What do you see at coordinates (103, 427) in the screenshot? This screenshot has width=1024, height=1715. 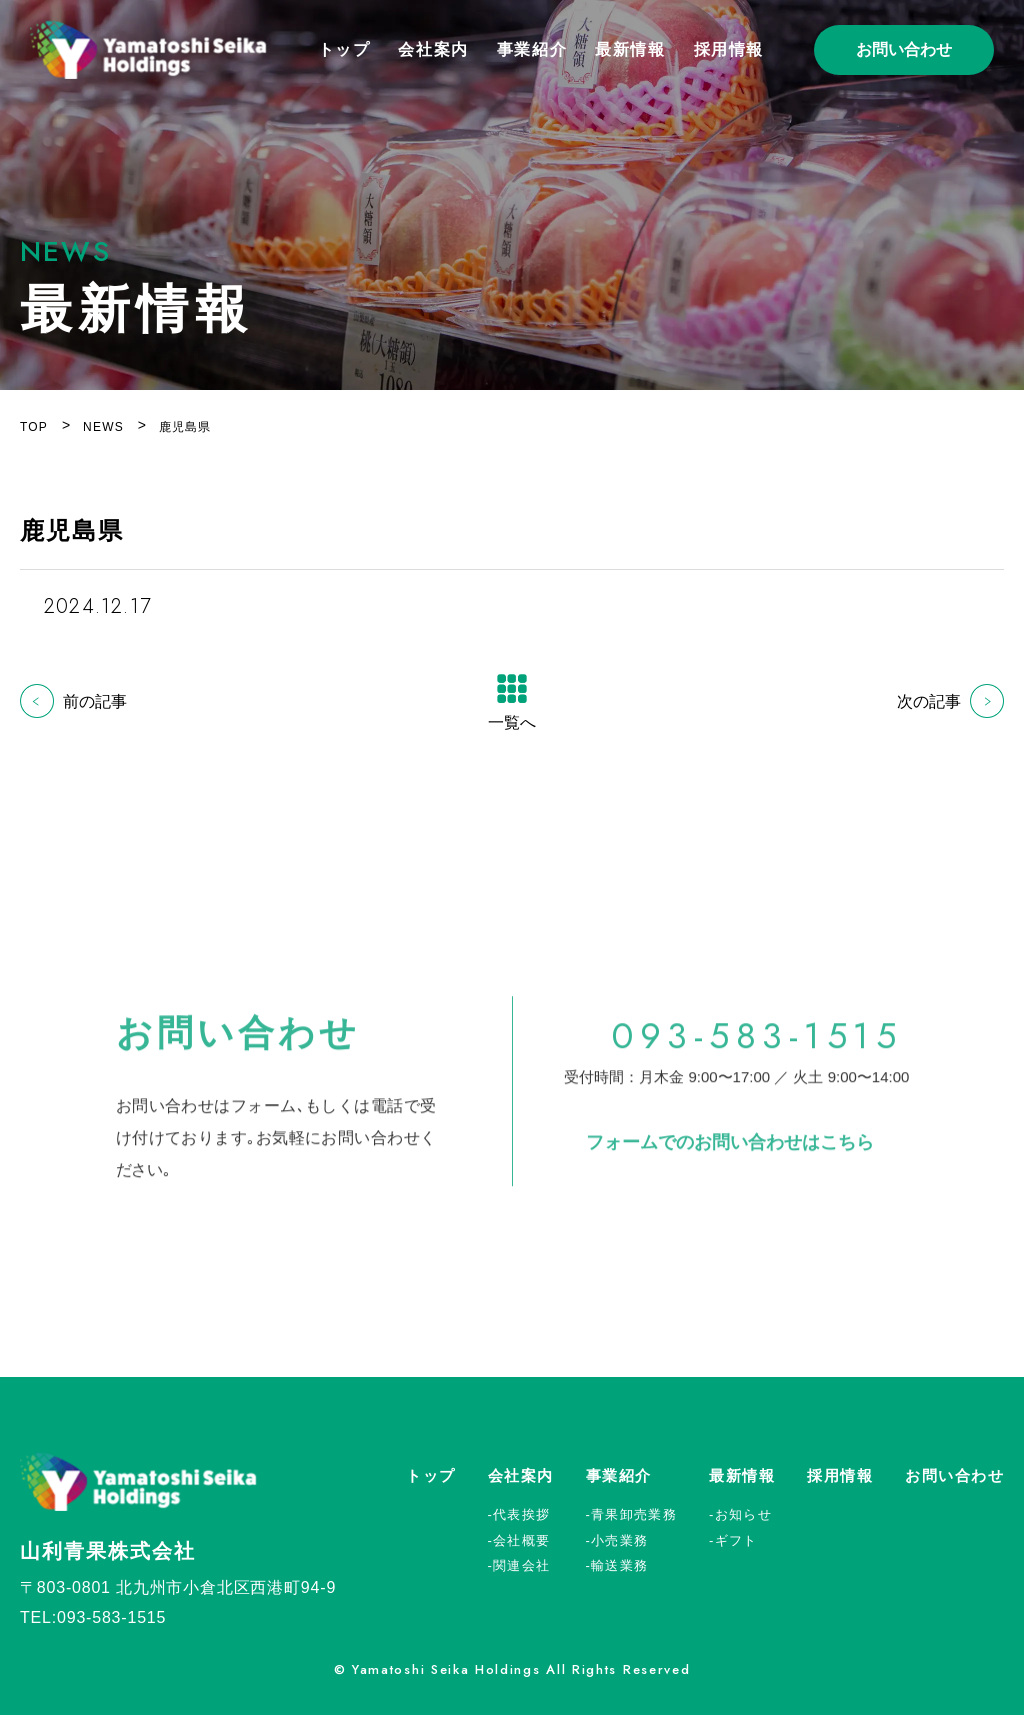 I see `NEWS` at bounding box center [103, 427].